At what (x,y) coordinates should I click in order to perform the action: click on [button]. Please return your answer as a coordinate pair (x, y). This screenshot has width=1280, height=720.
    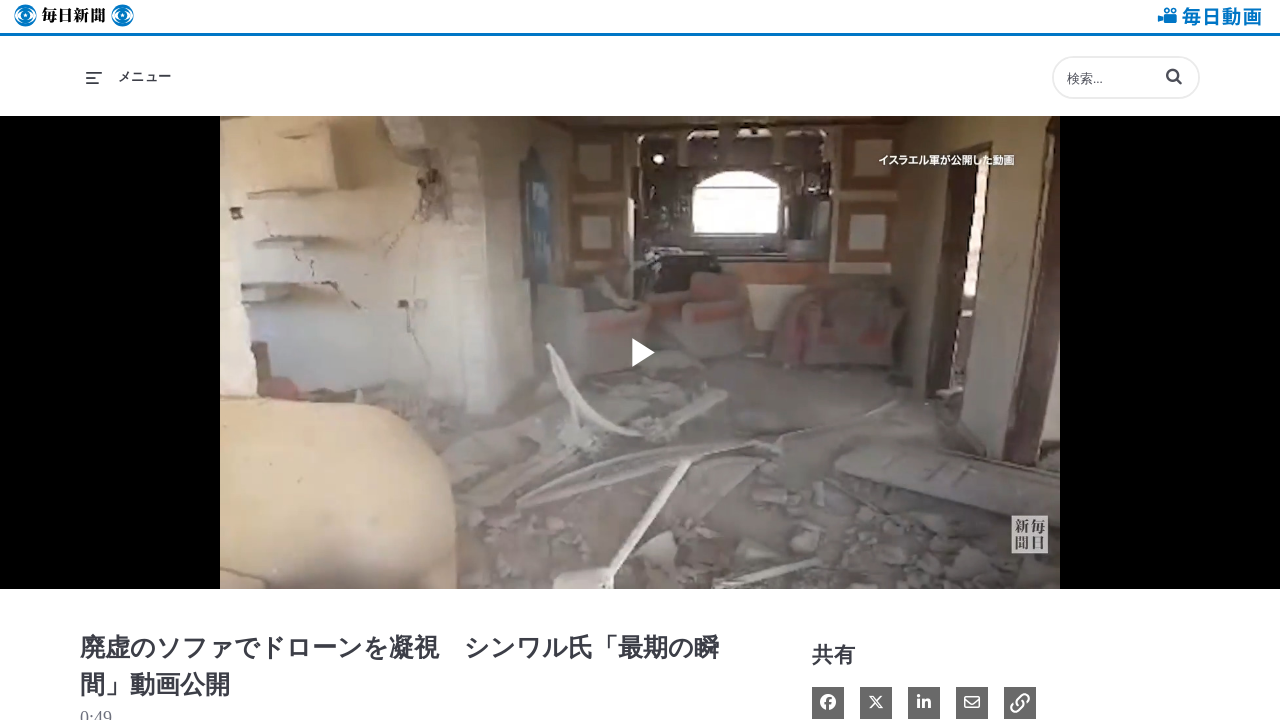
    Looking at the image, I should click on (1174, 76).